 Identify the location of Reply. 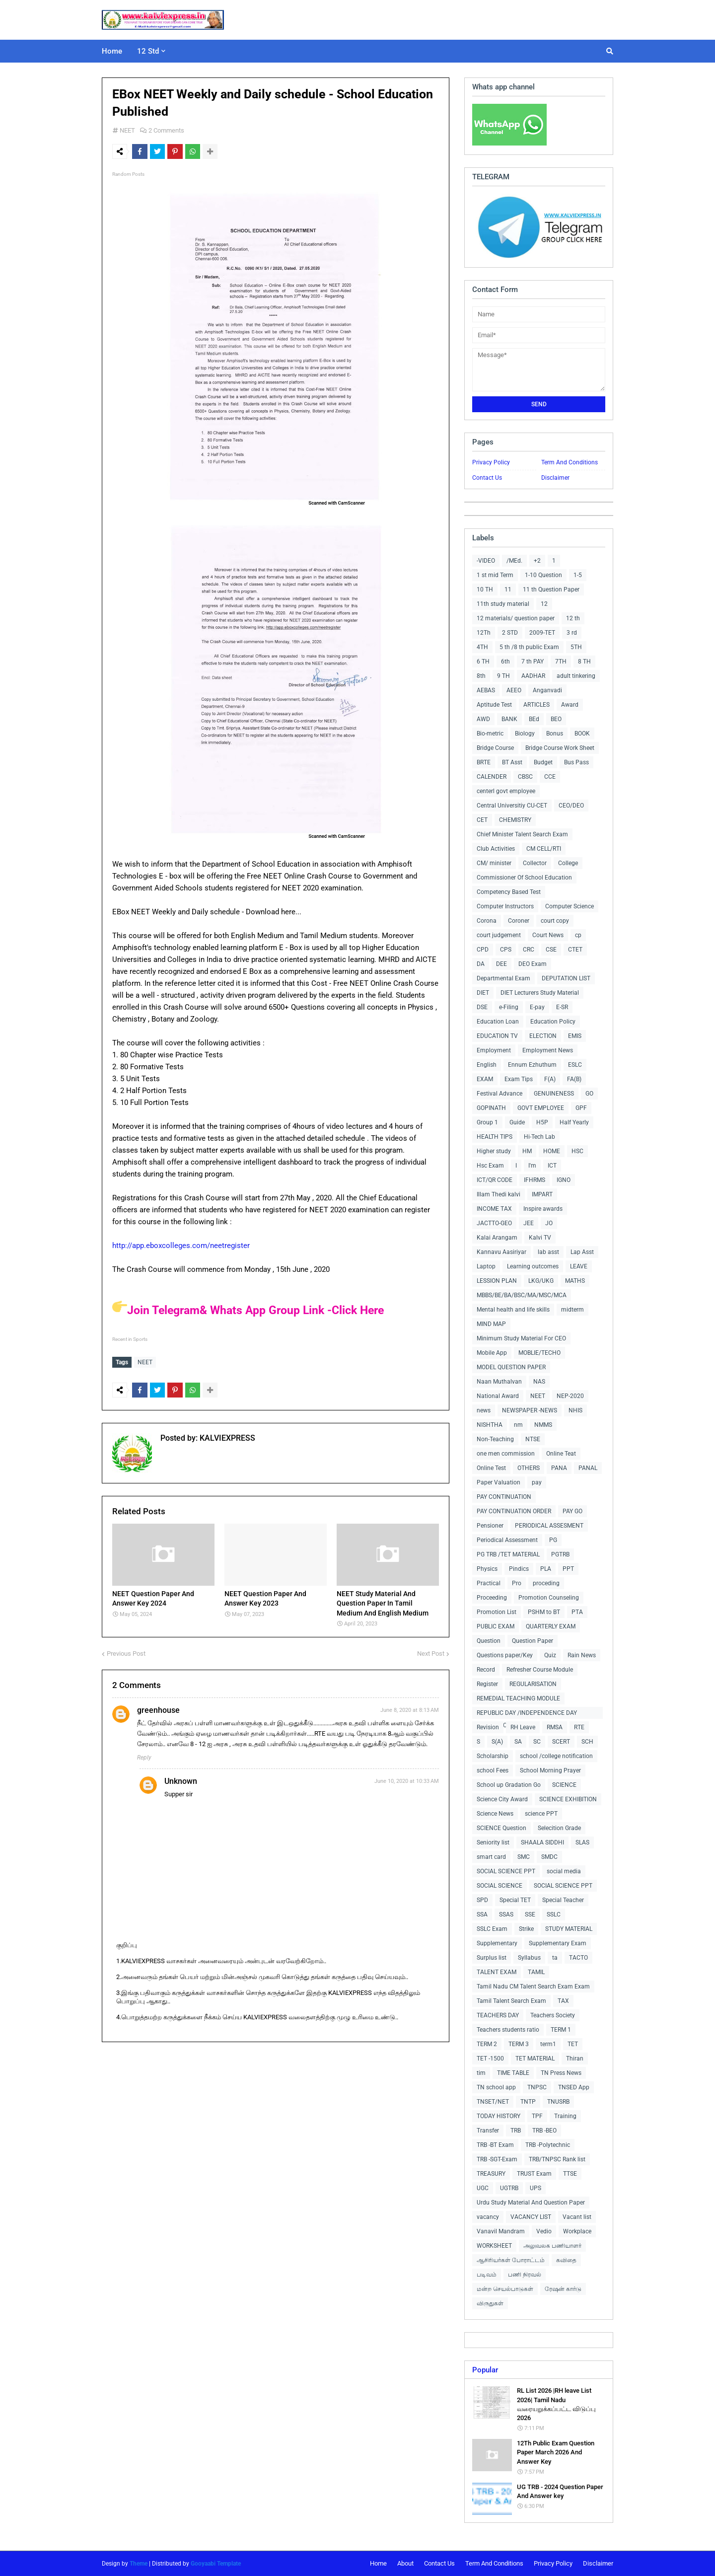
(144, 1755).